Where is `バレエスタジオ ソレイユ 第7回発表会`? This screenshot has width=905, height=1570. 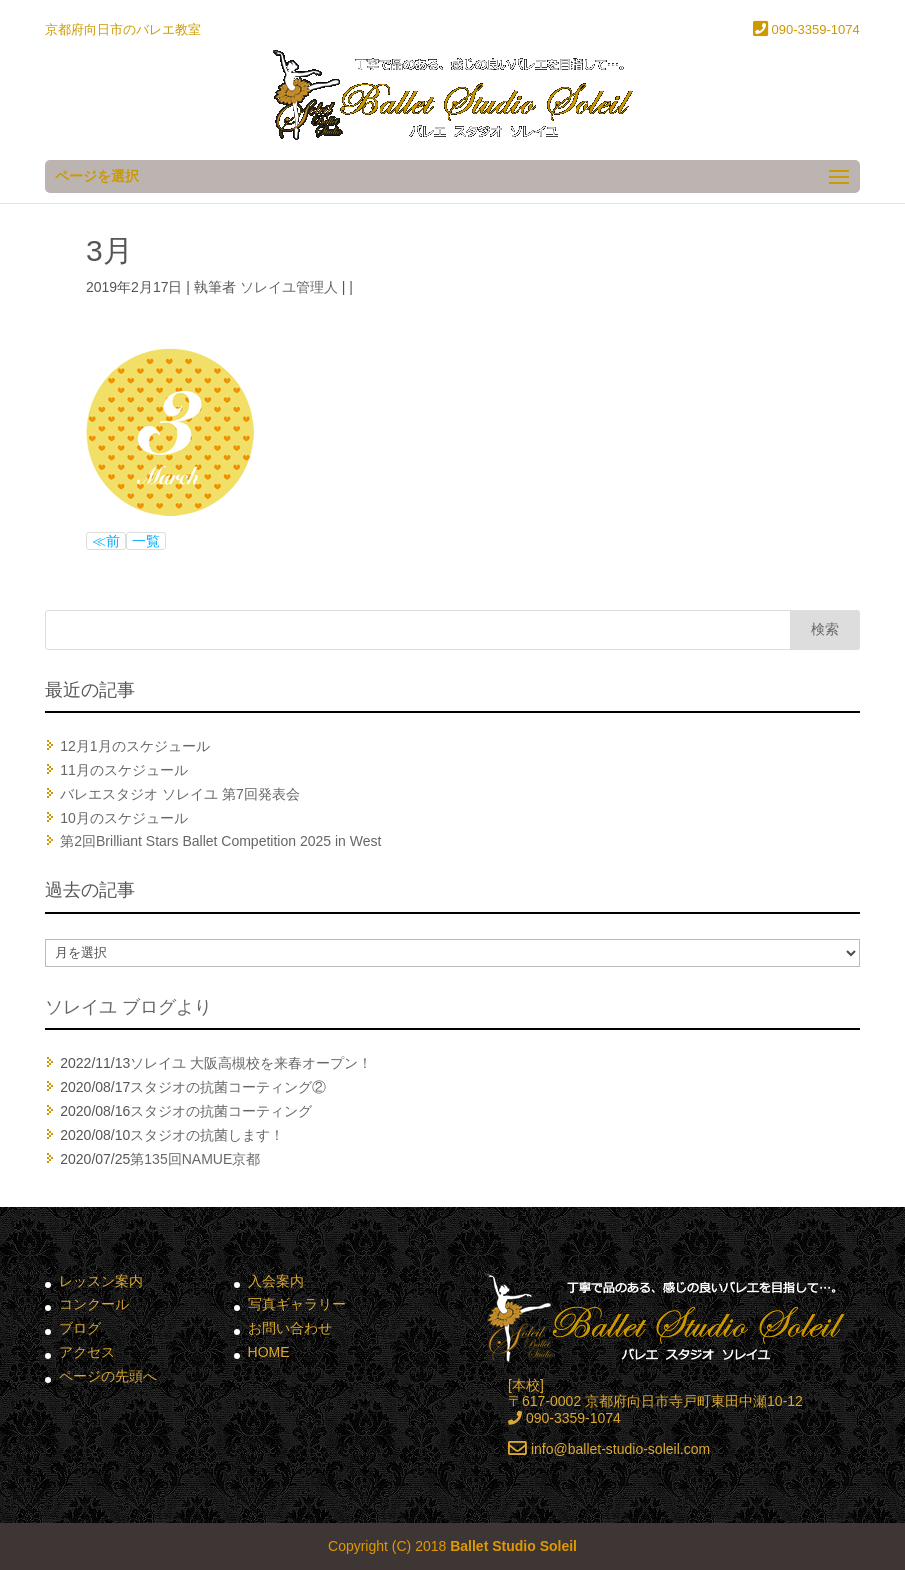
バレエスタジオ ソレイユ 第7回発表会 is located at coordinates (180, 794).